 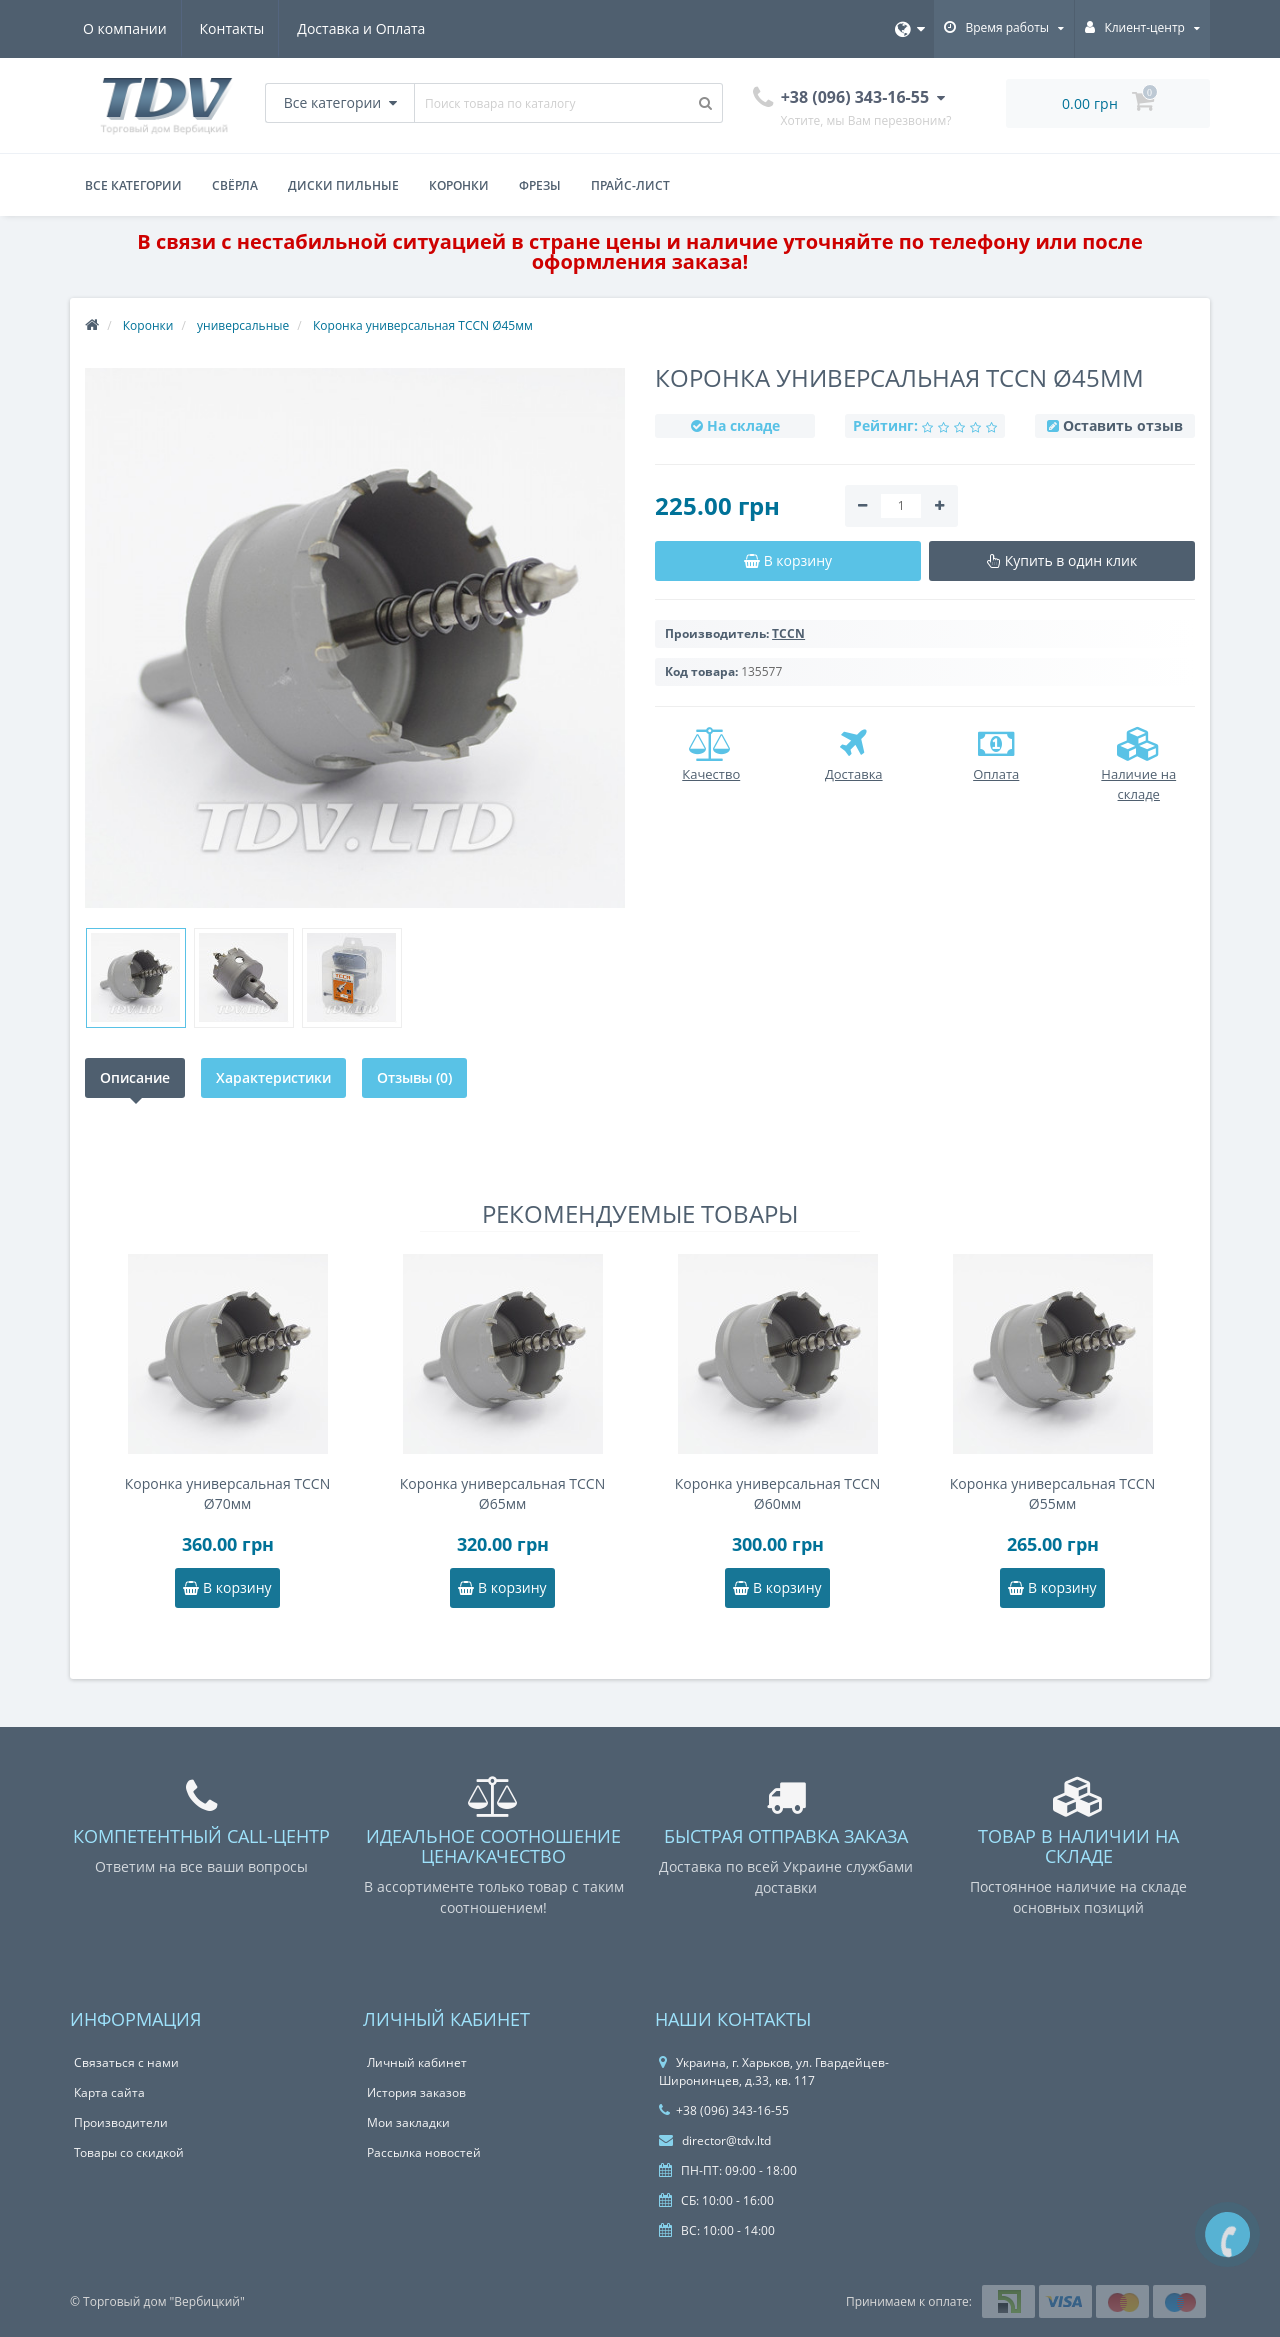 What do you see at coordinates (540, 185) in the screenshot?
I see `Фрезы` at bounding box center [540, 185].